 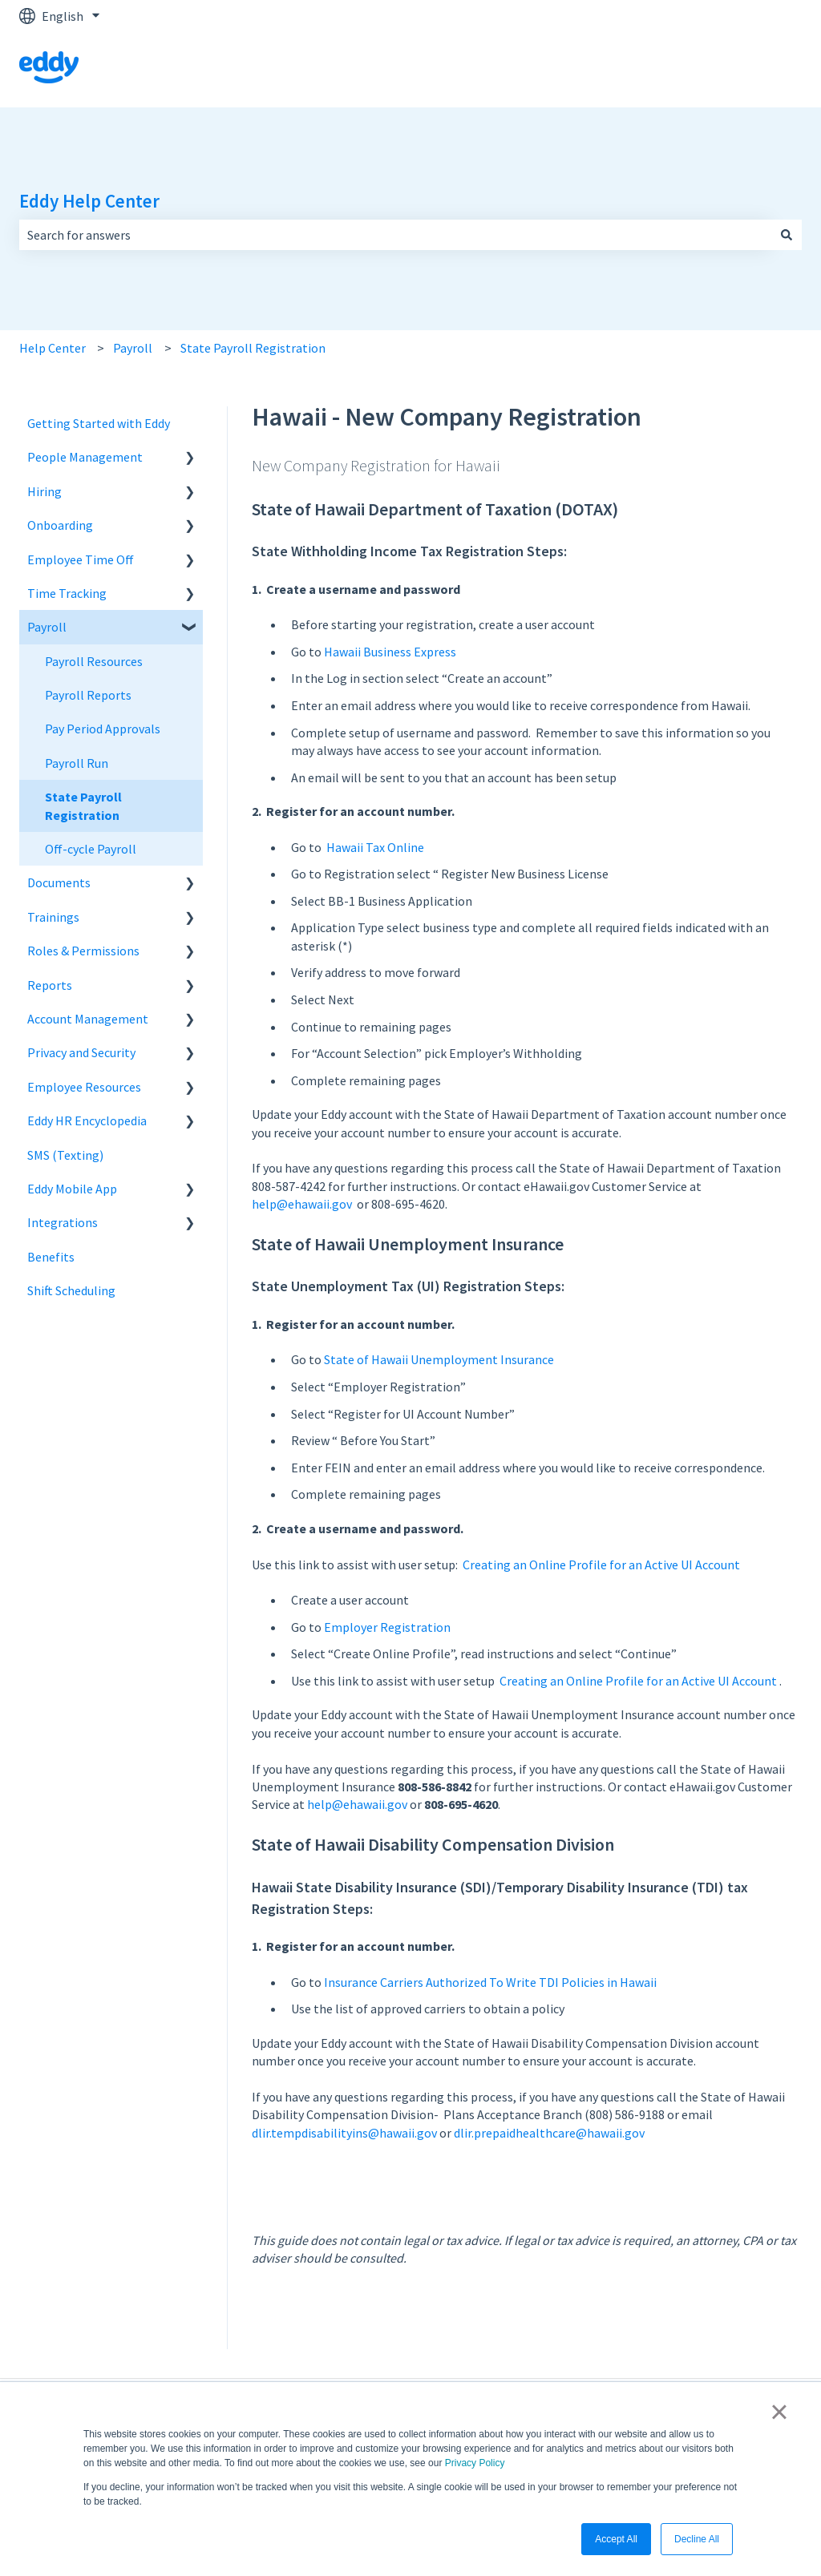 I want to click on Benefits [menuitem], so click(x=51, y=1257).